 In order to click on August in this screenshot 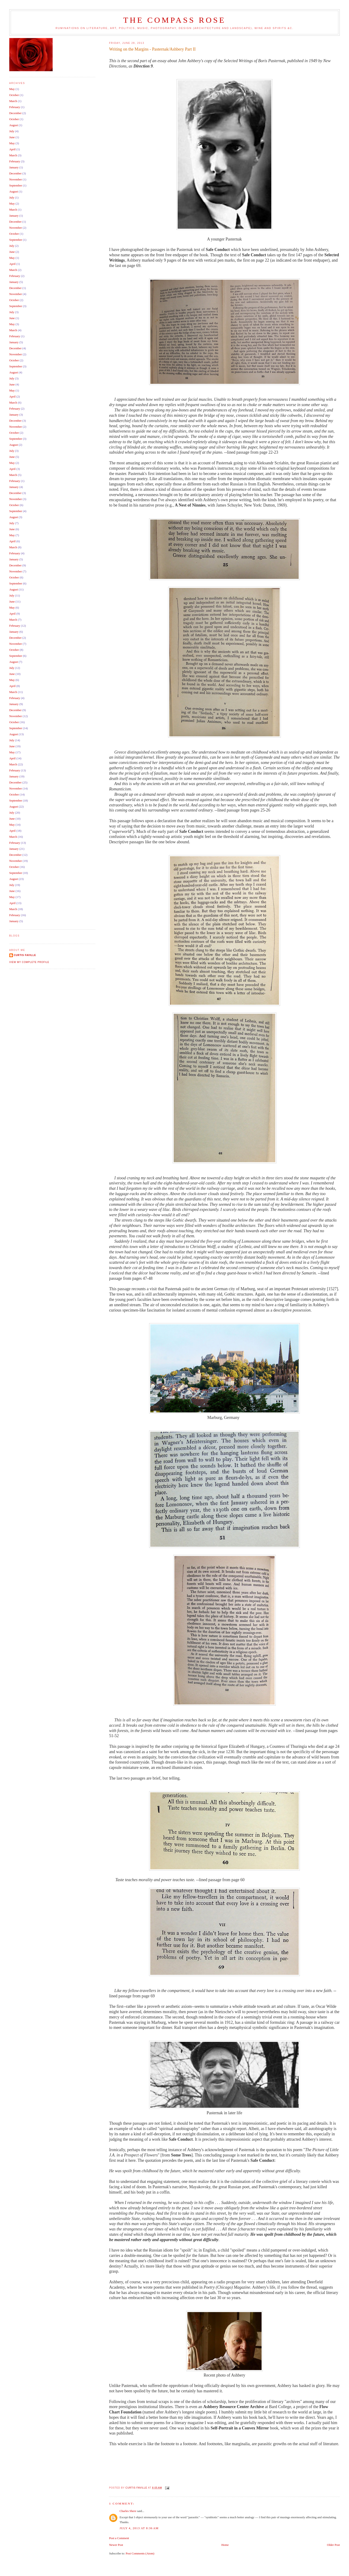, I will do `click(13, 125)`.